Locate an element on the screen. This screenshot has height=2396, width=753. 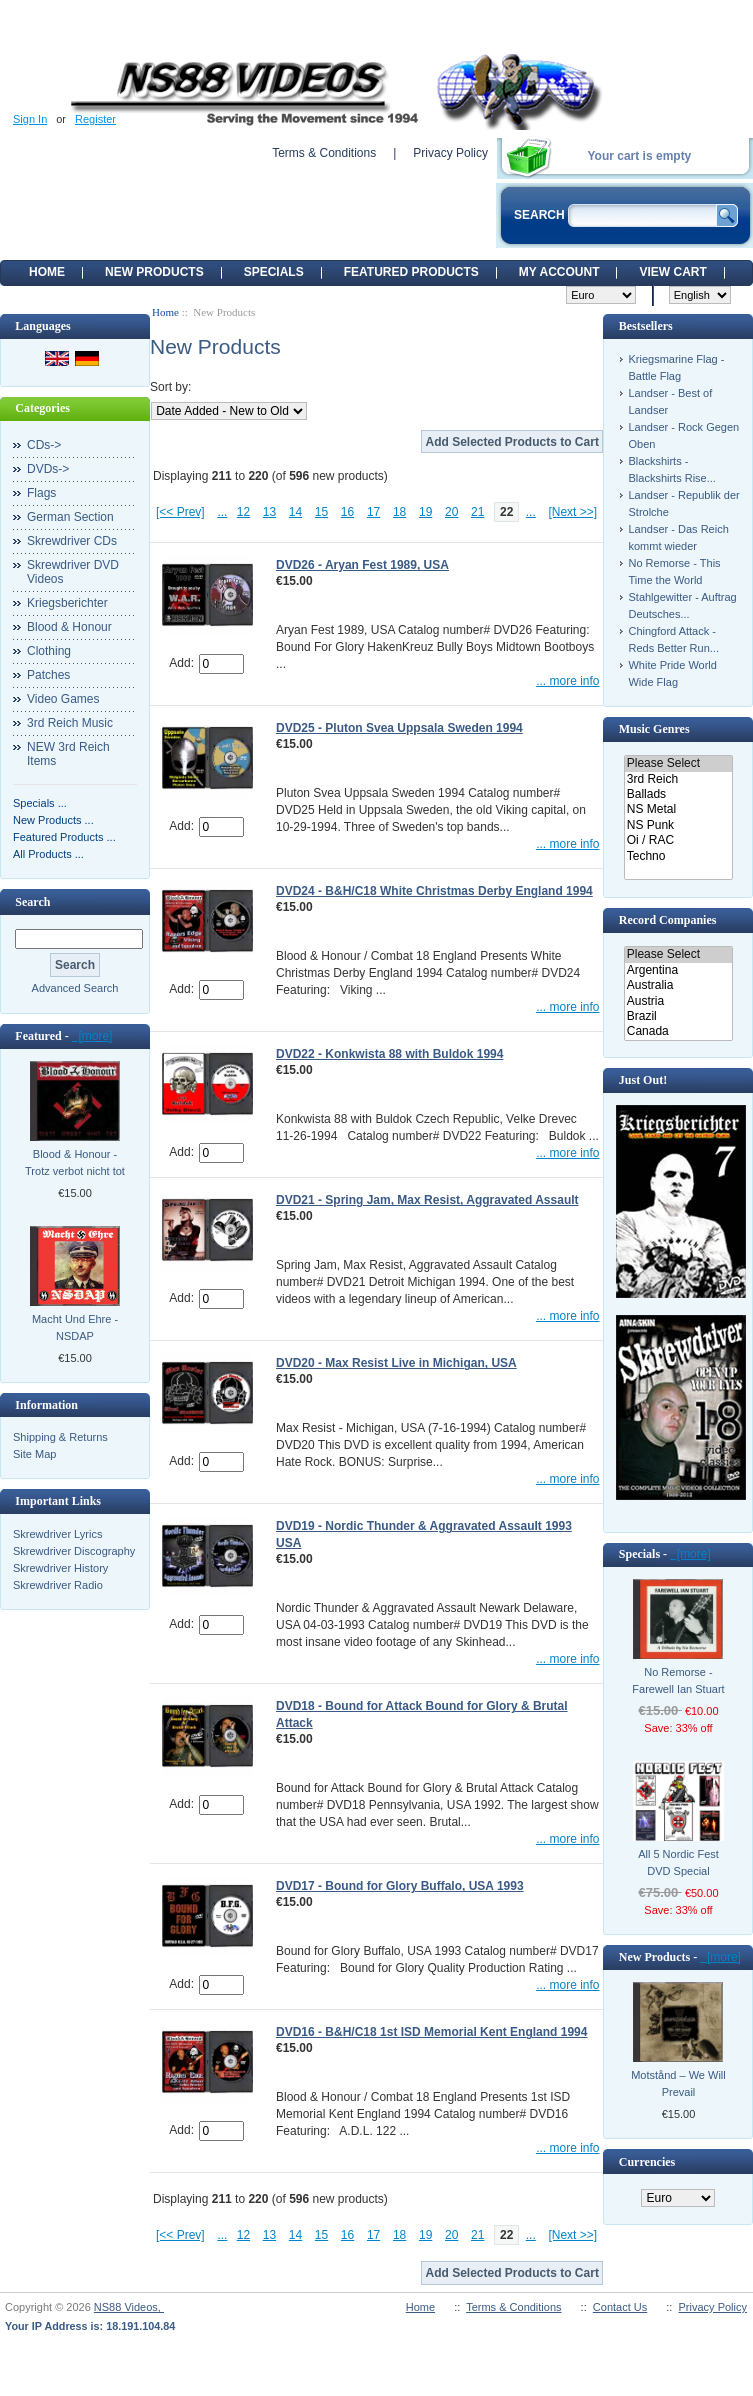
14 is located at coordinates (295, 512).